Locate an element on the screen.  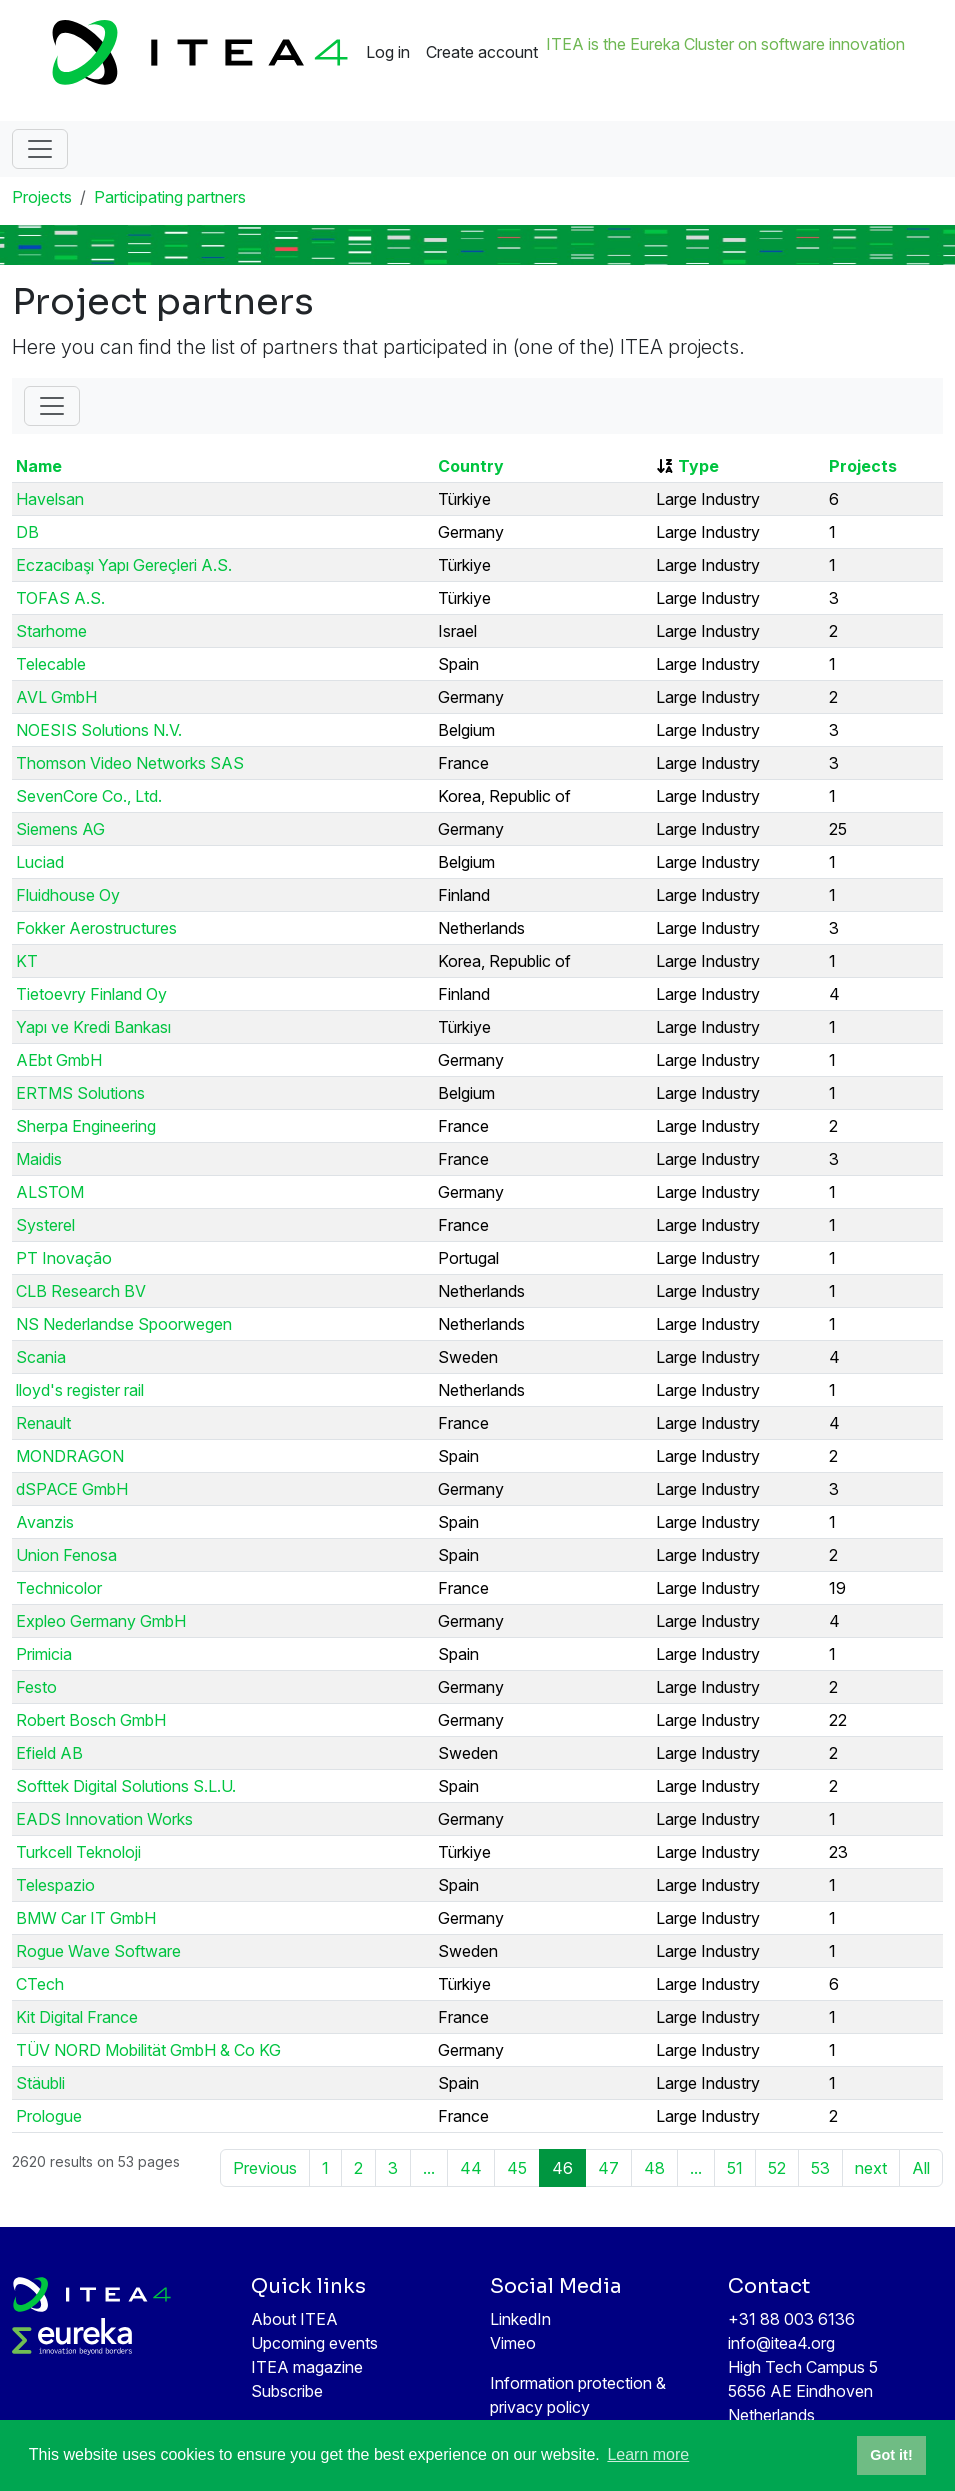
Got it! [button] is located at coordinates (891, 2455).